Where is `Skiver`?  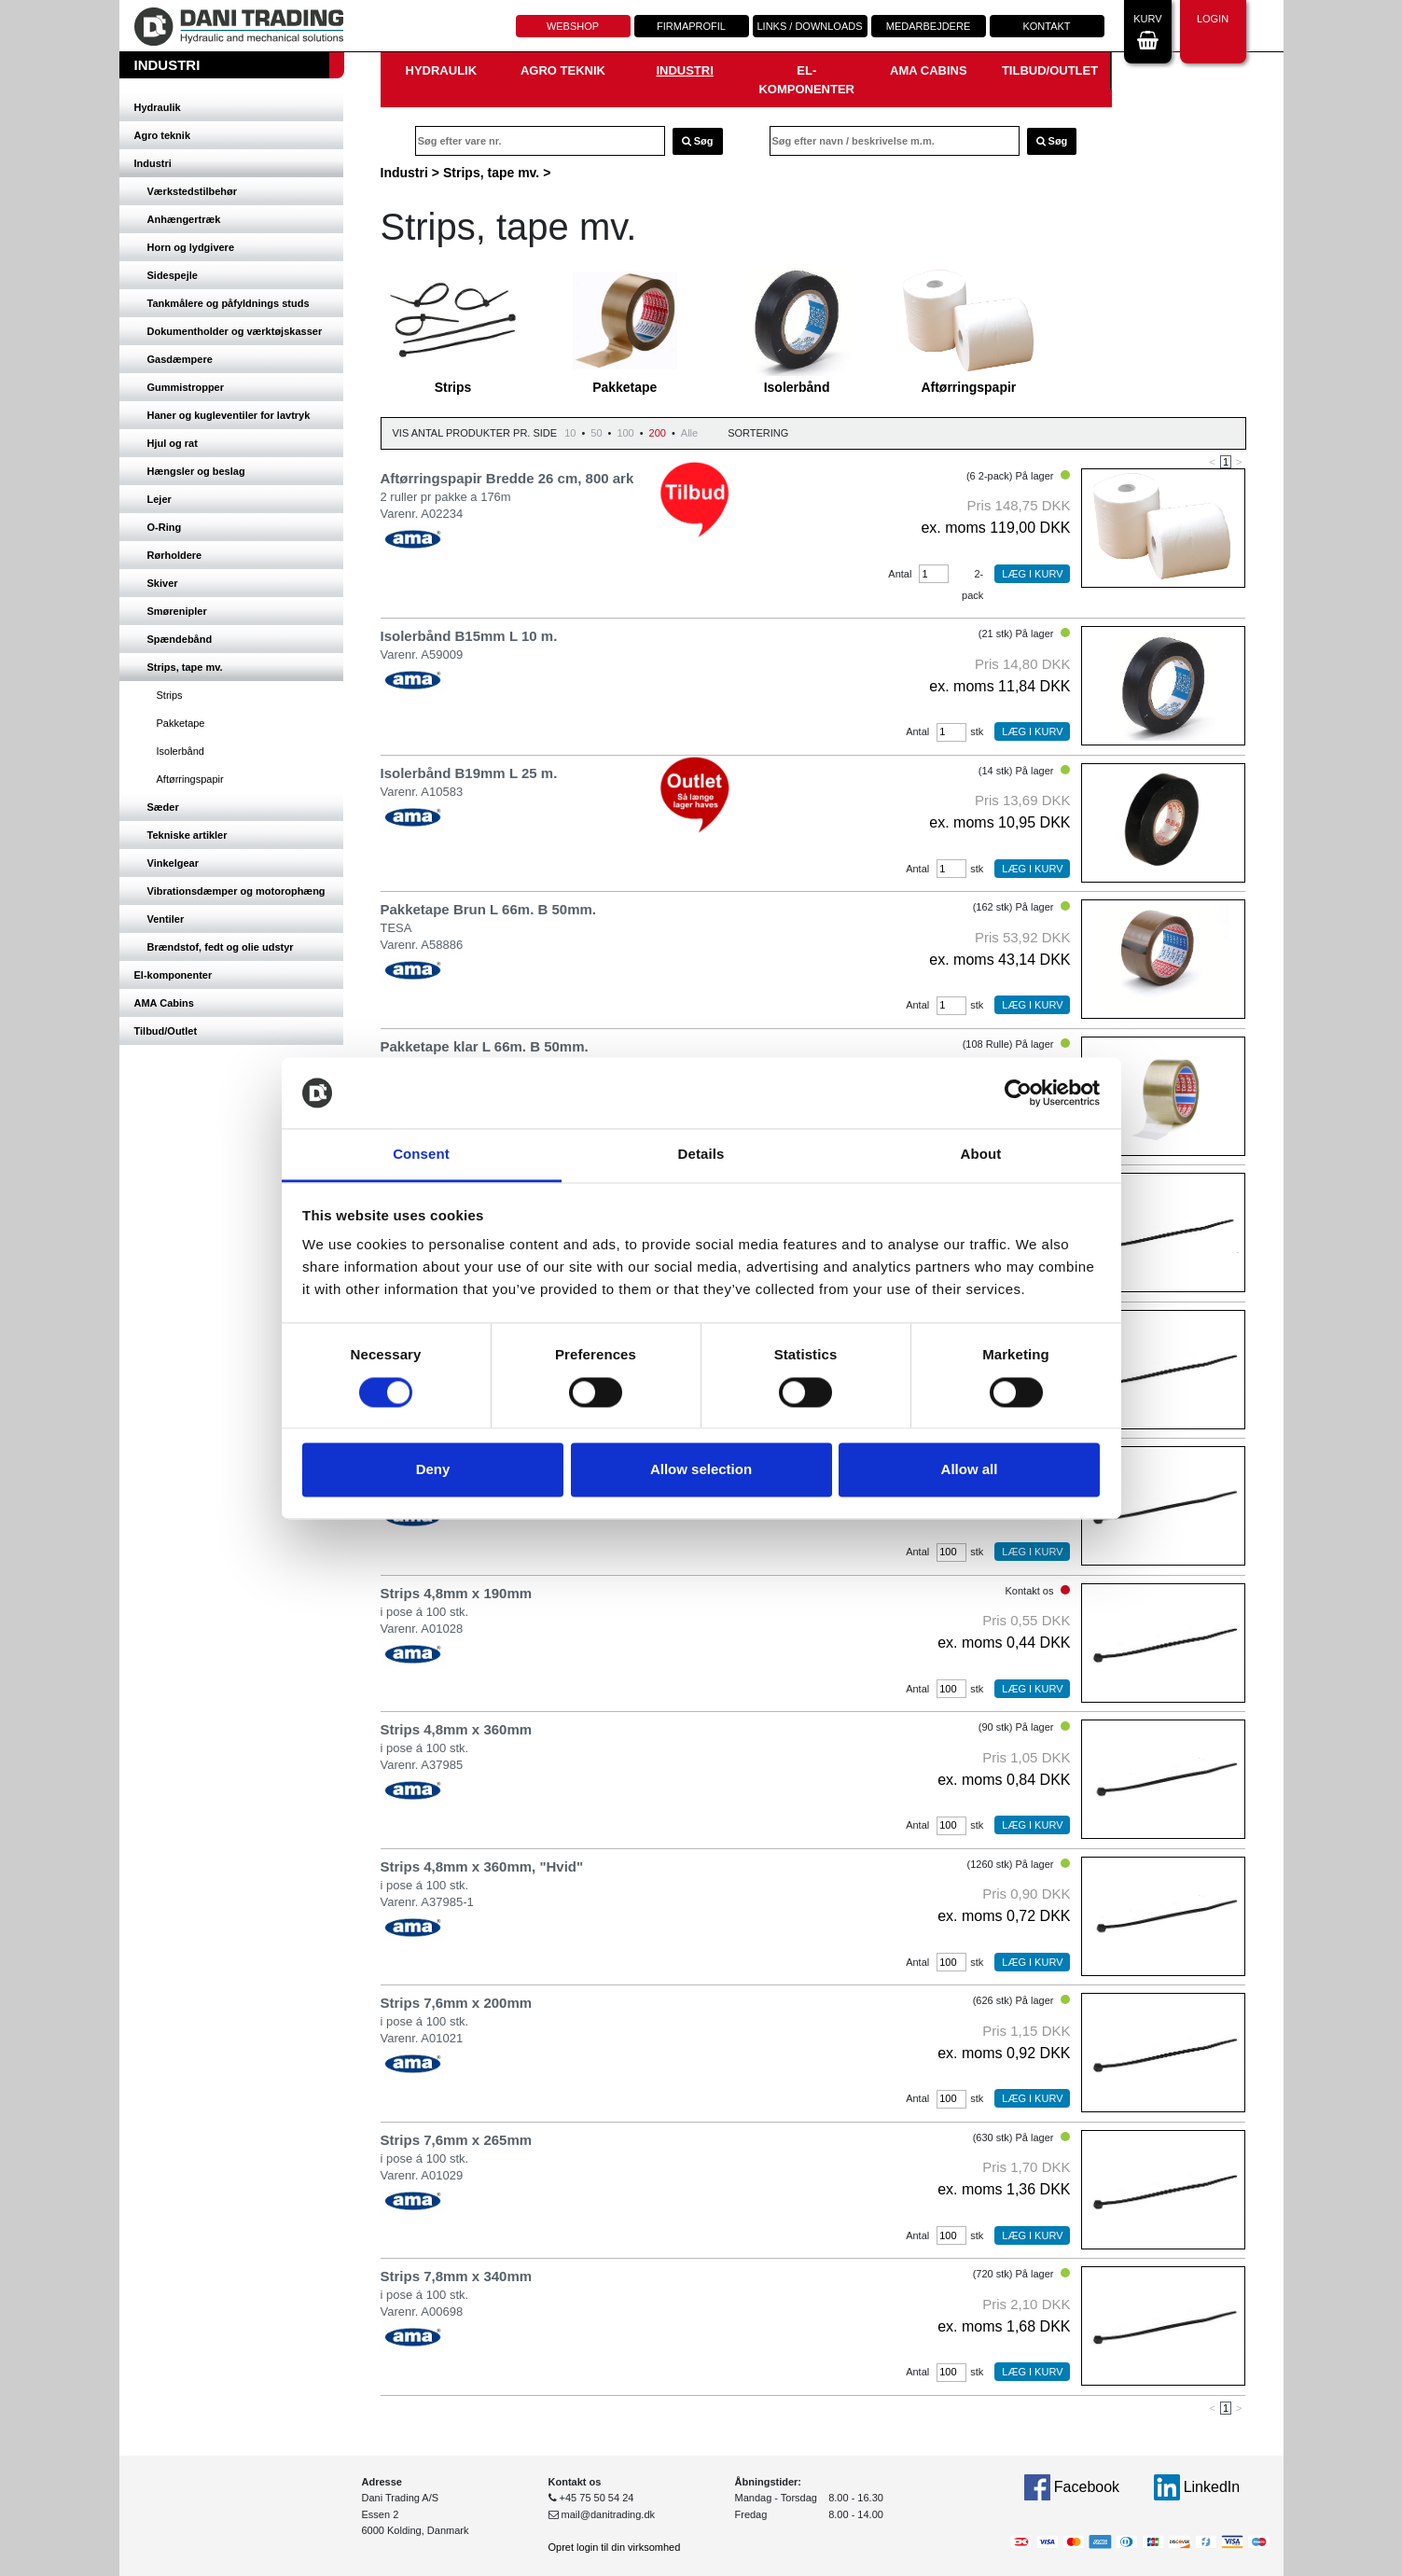 Skiver is located at coordinates (162, 583).